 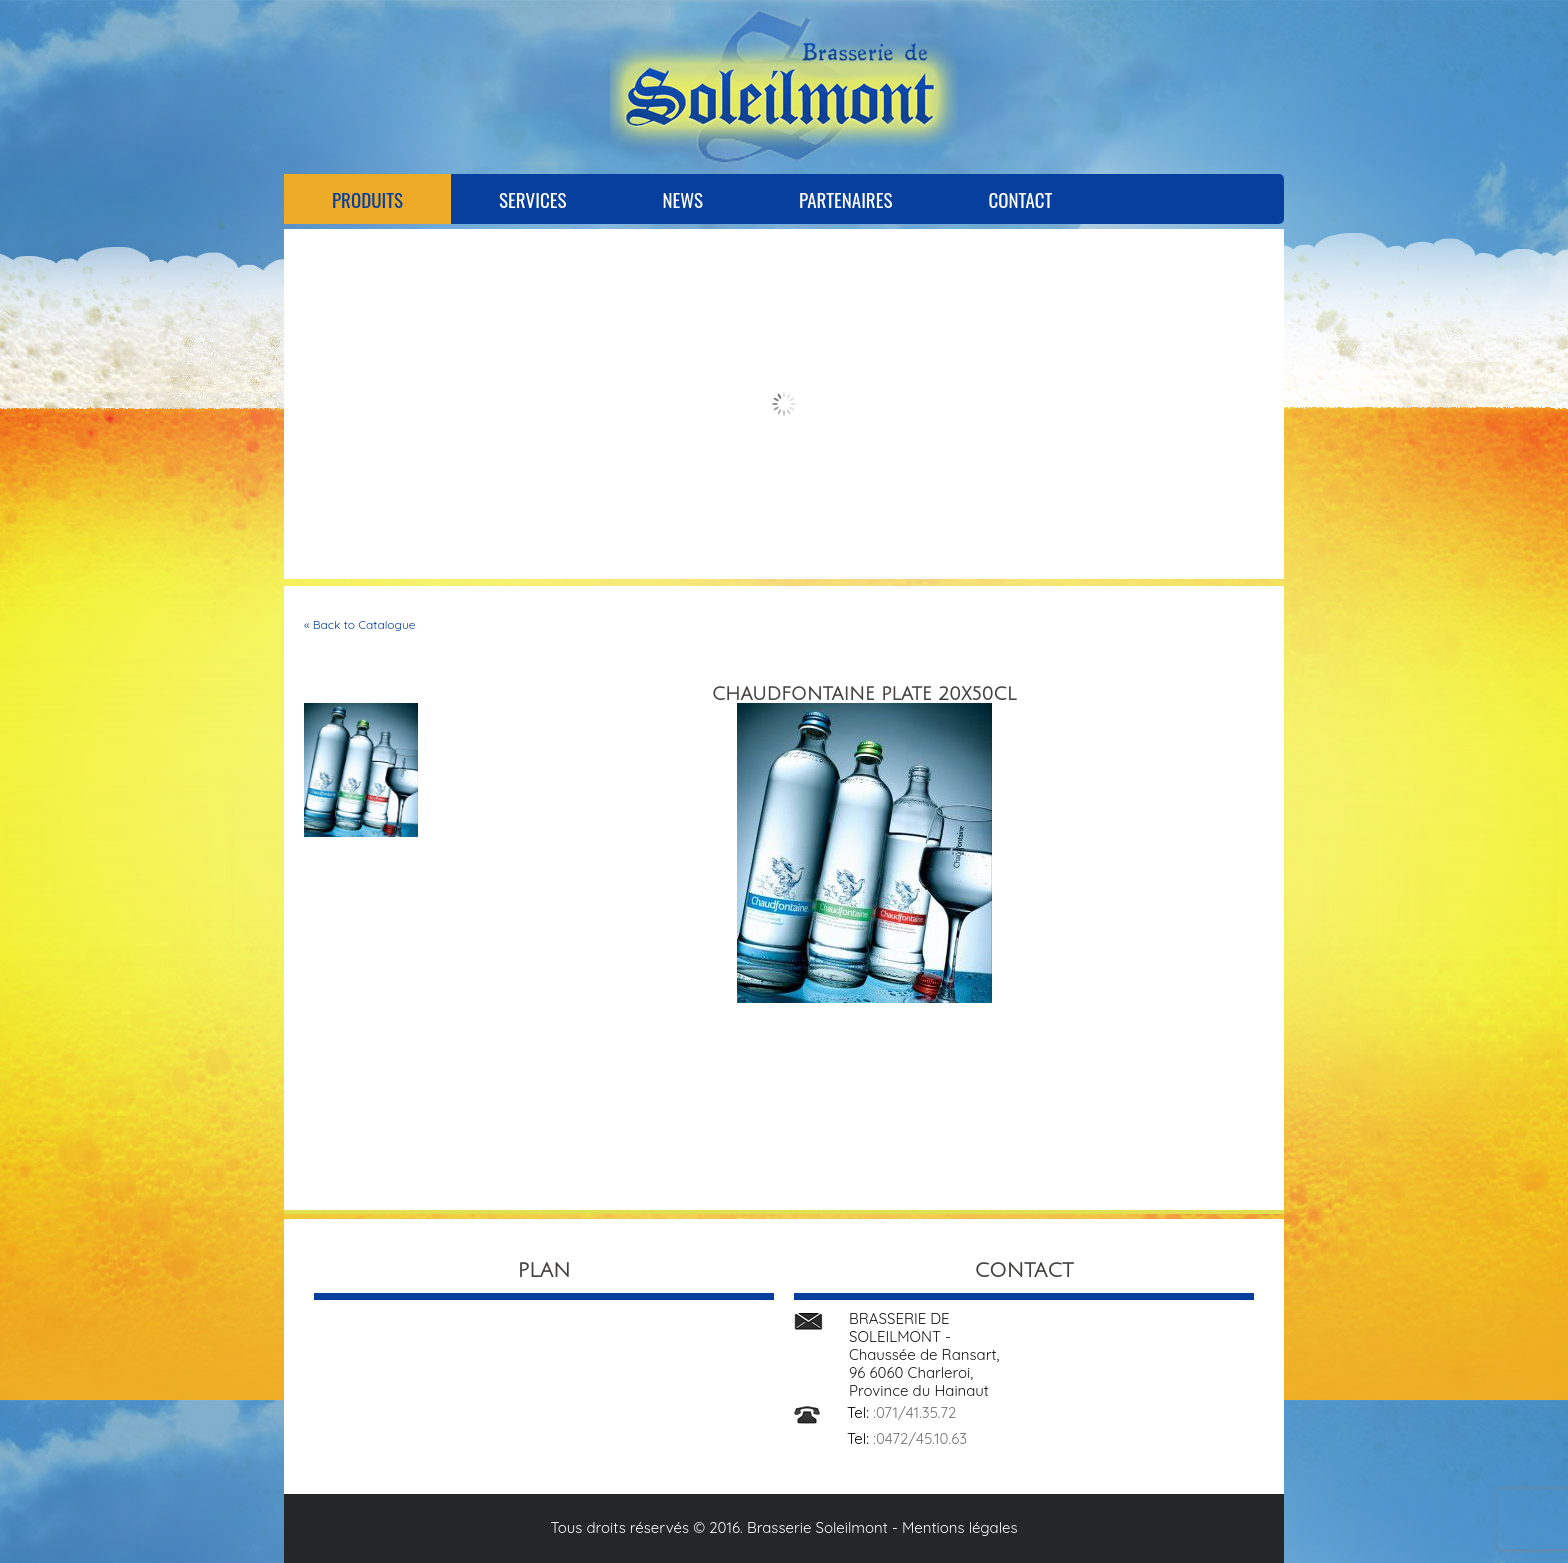 I want to click on « Back to Catalogue, so click(x=360, y=624).